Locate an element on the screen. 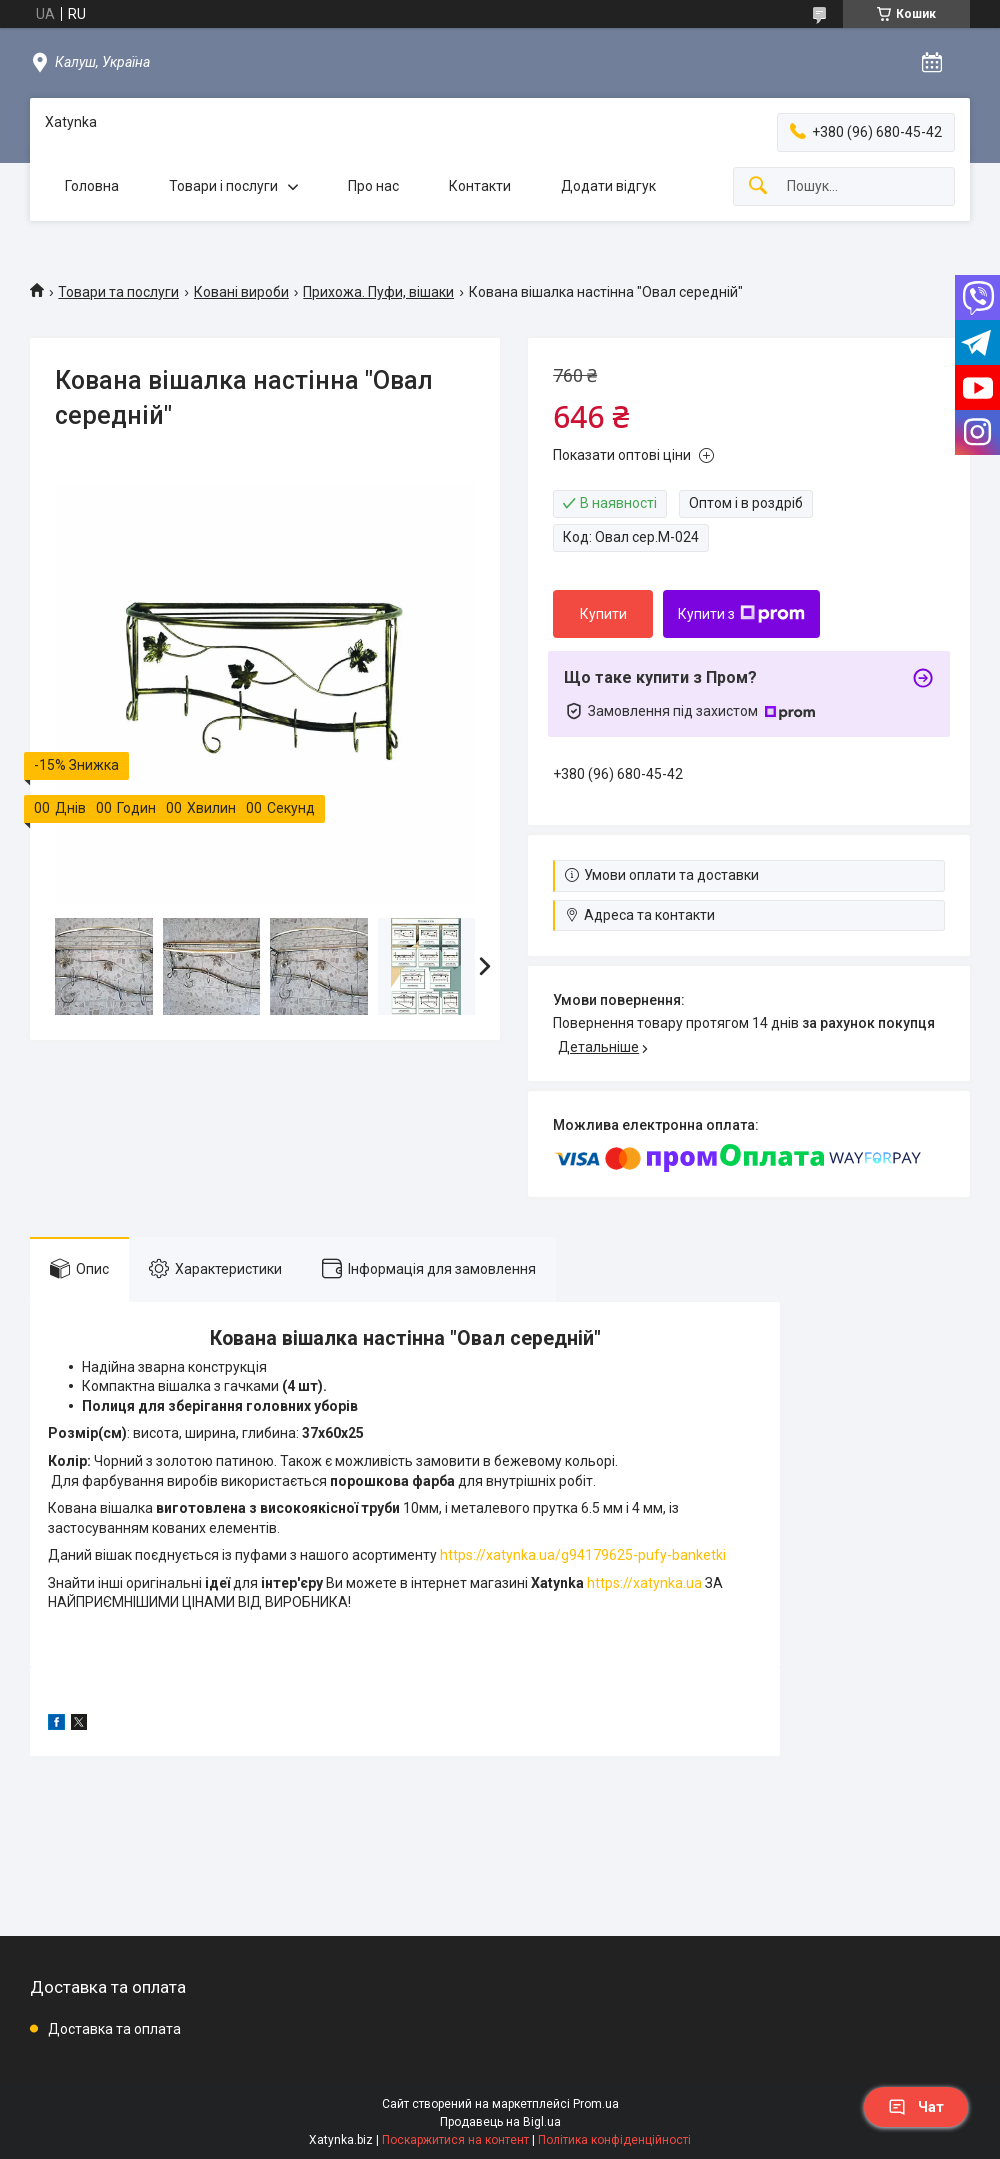 The height and width of the screenshot is (2159, 1000). Купити з is located at coordinates (741, 614).